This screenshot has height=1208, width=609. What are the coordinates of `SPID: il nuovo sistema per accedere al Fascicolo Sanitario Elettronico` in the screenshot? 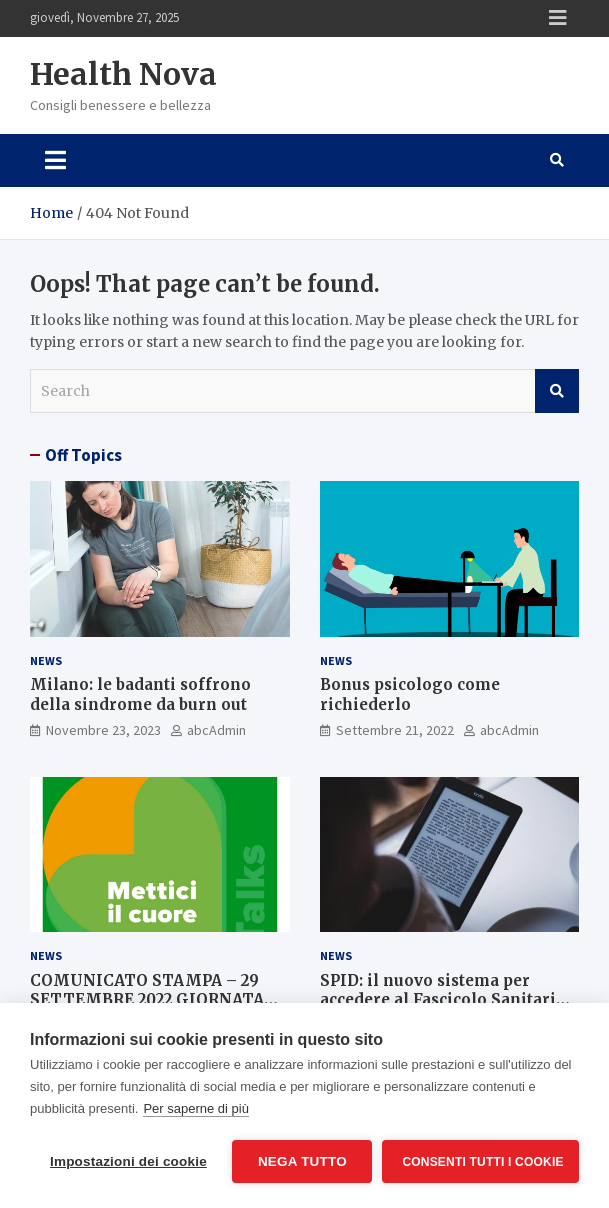 It's located at (443, 1000).